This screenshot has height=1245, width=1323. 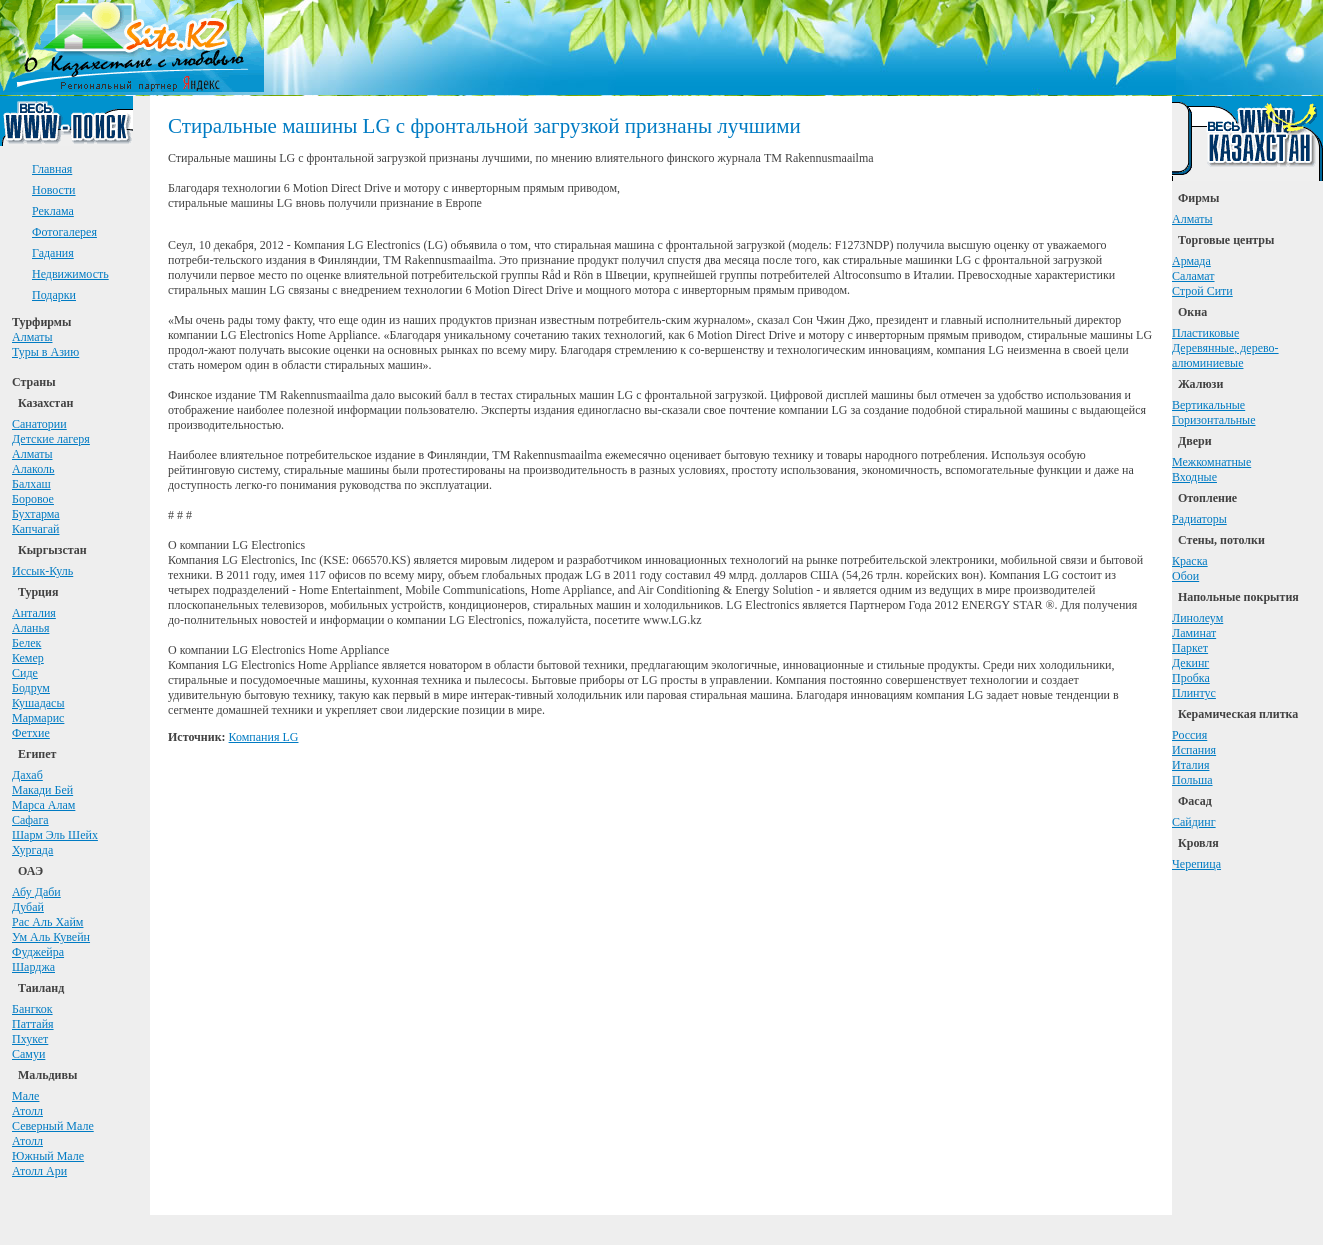 I want to click on Балхаш, so click(x=31, y=484).